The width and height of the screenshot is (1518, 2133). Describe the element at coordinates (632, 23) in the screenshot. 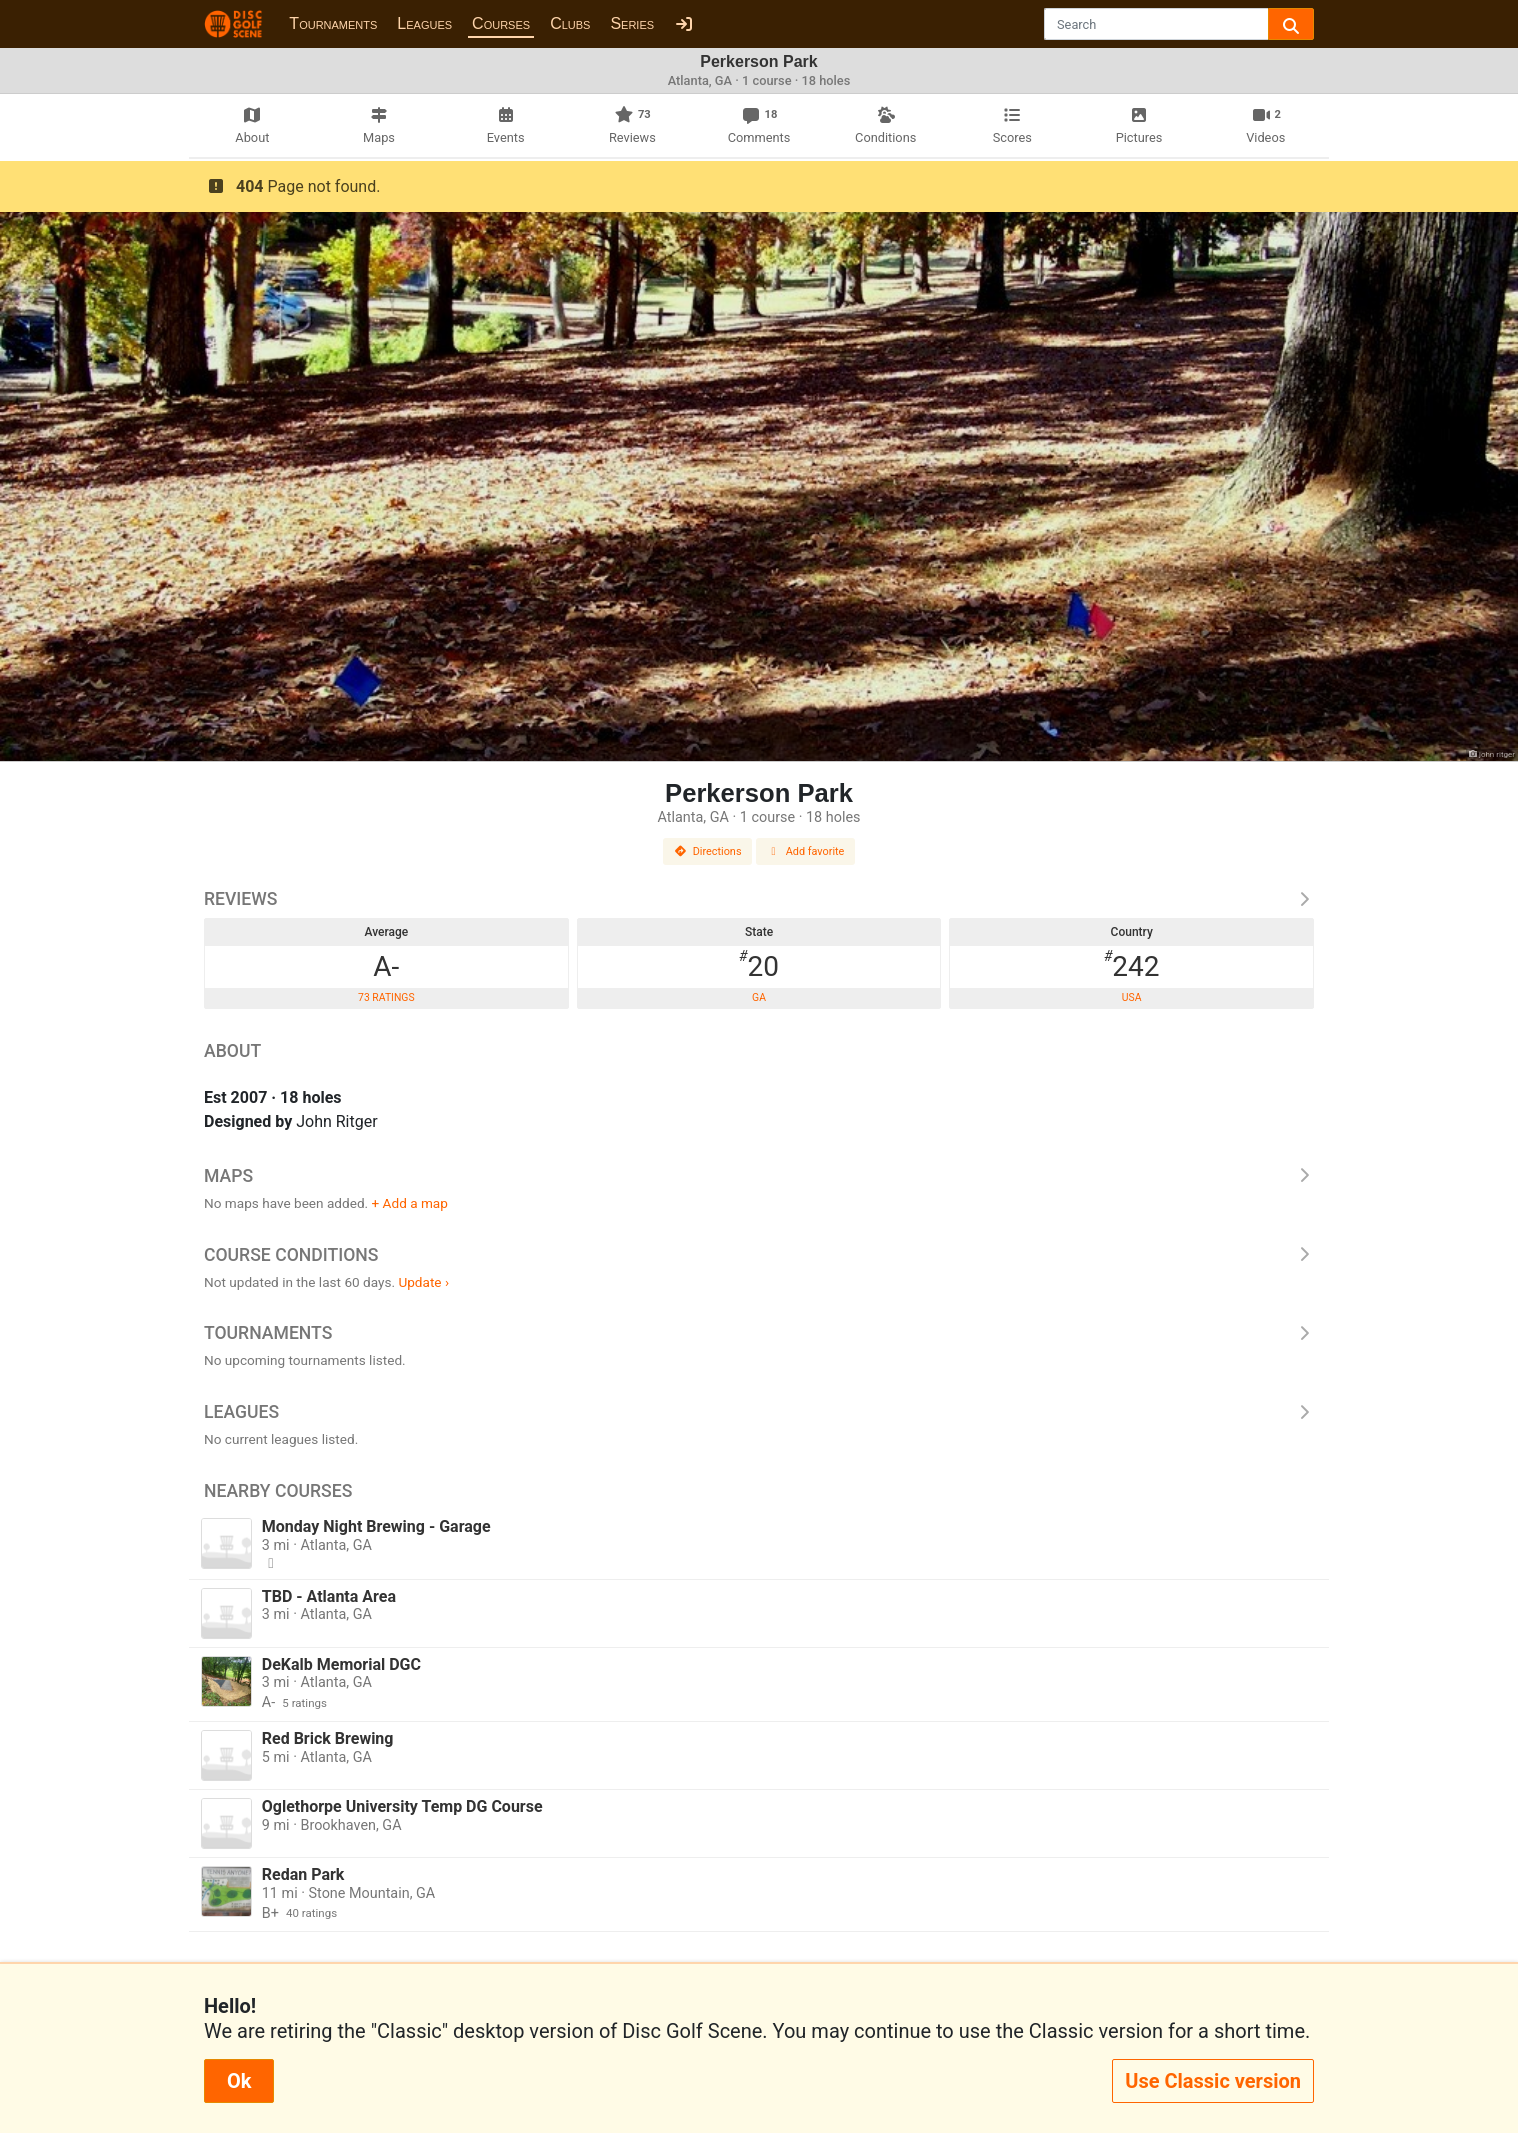

I see `Series` at that location.